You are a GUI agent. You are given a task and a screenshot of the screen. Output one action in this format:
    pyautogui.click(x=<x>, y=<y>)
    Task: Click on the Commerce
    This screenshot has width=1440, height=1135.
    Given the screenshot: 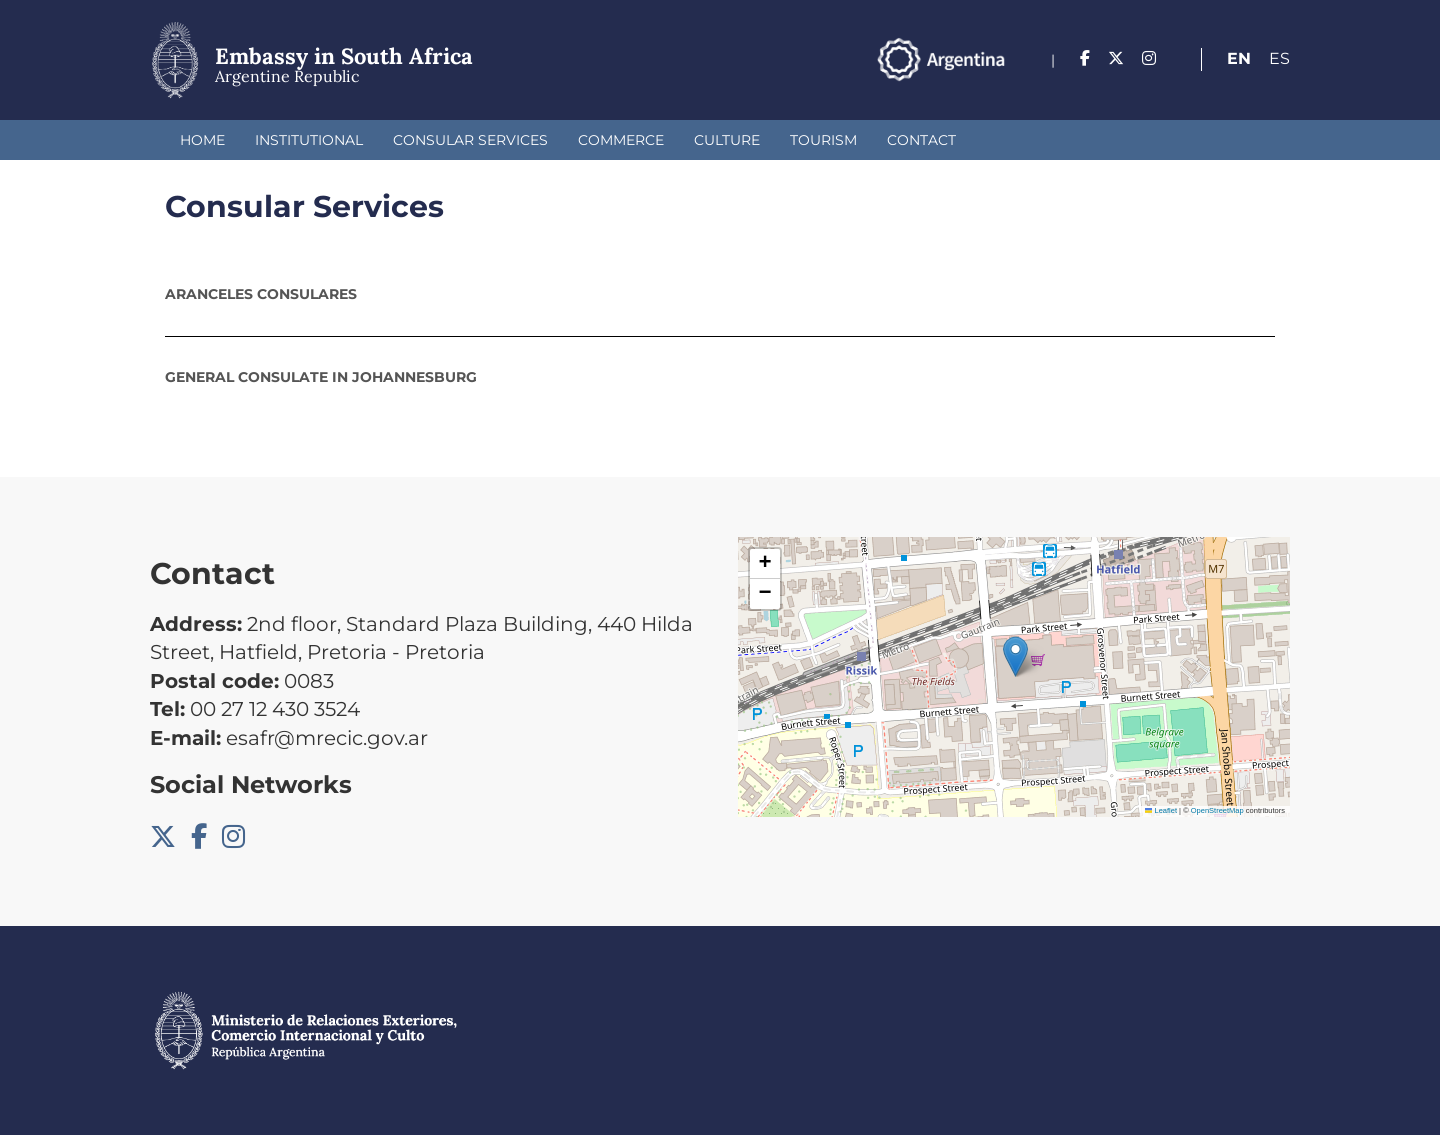 What is the action you would take?
    pyautogui.click(x=621, y=140)
    